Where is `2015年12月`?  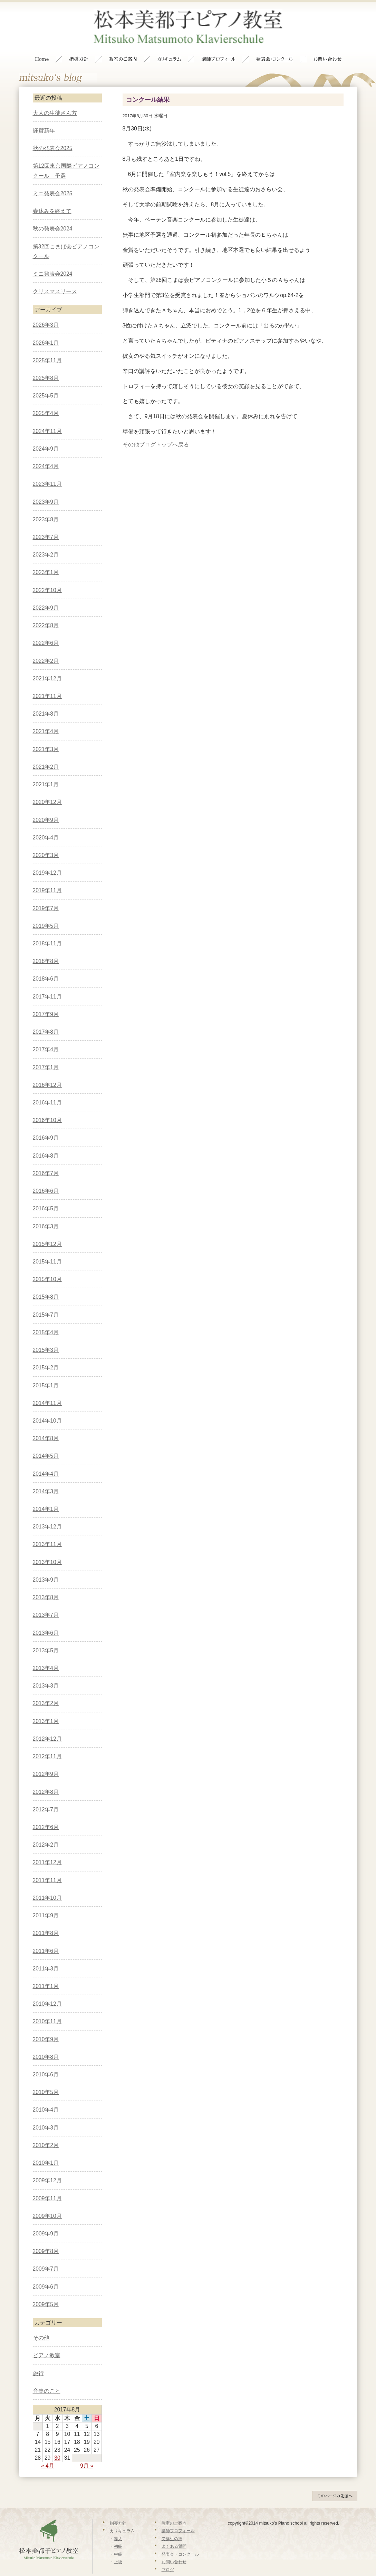 2015年12月 is located at coordinates (47, 1230).